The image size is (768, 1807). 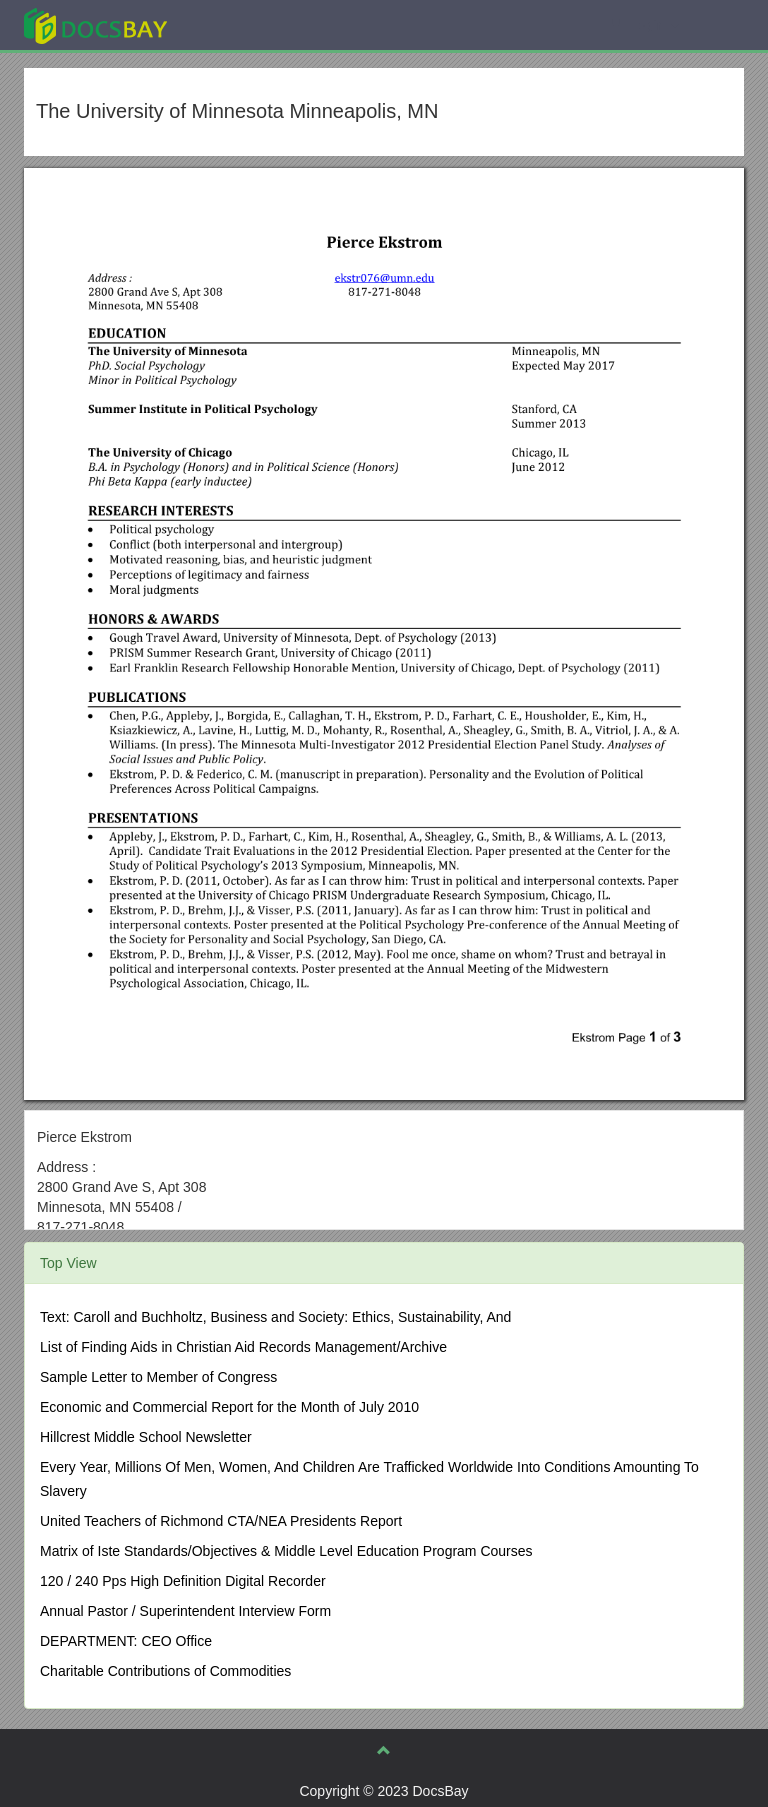 What do you see at coordinates (243, 1347) in the screenshot?
I see `List of Finding Aids in Christian Aid Records Management/Archive` at bounding box center [243, 1347].